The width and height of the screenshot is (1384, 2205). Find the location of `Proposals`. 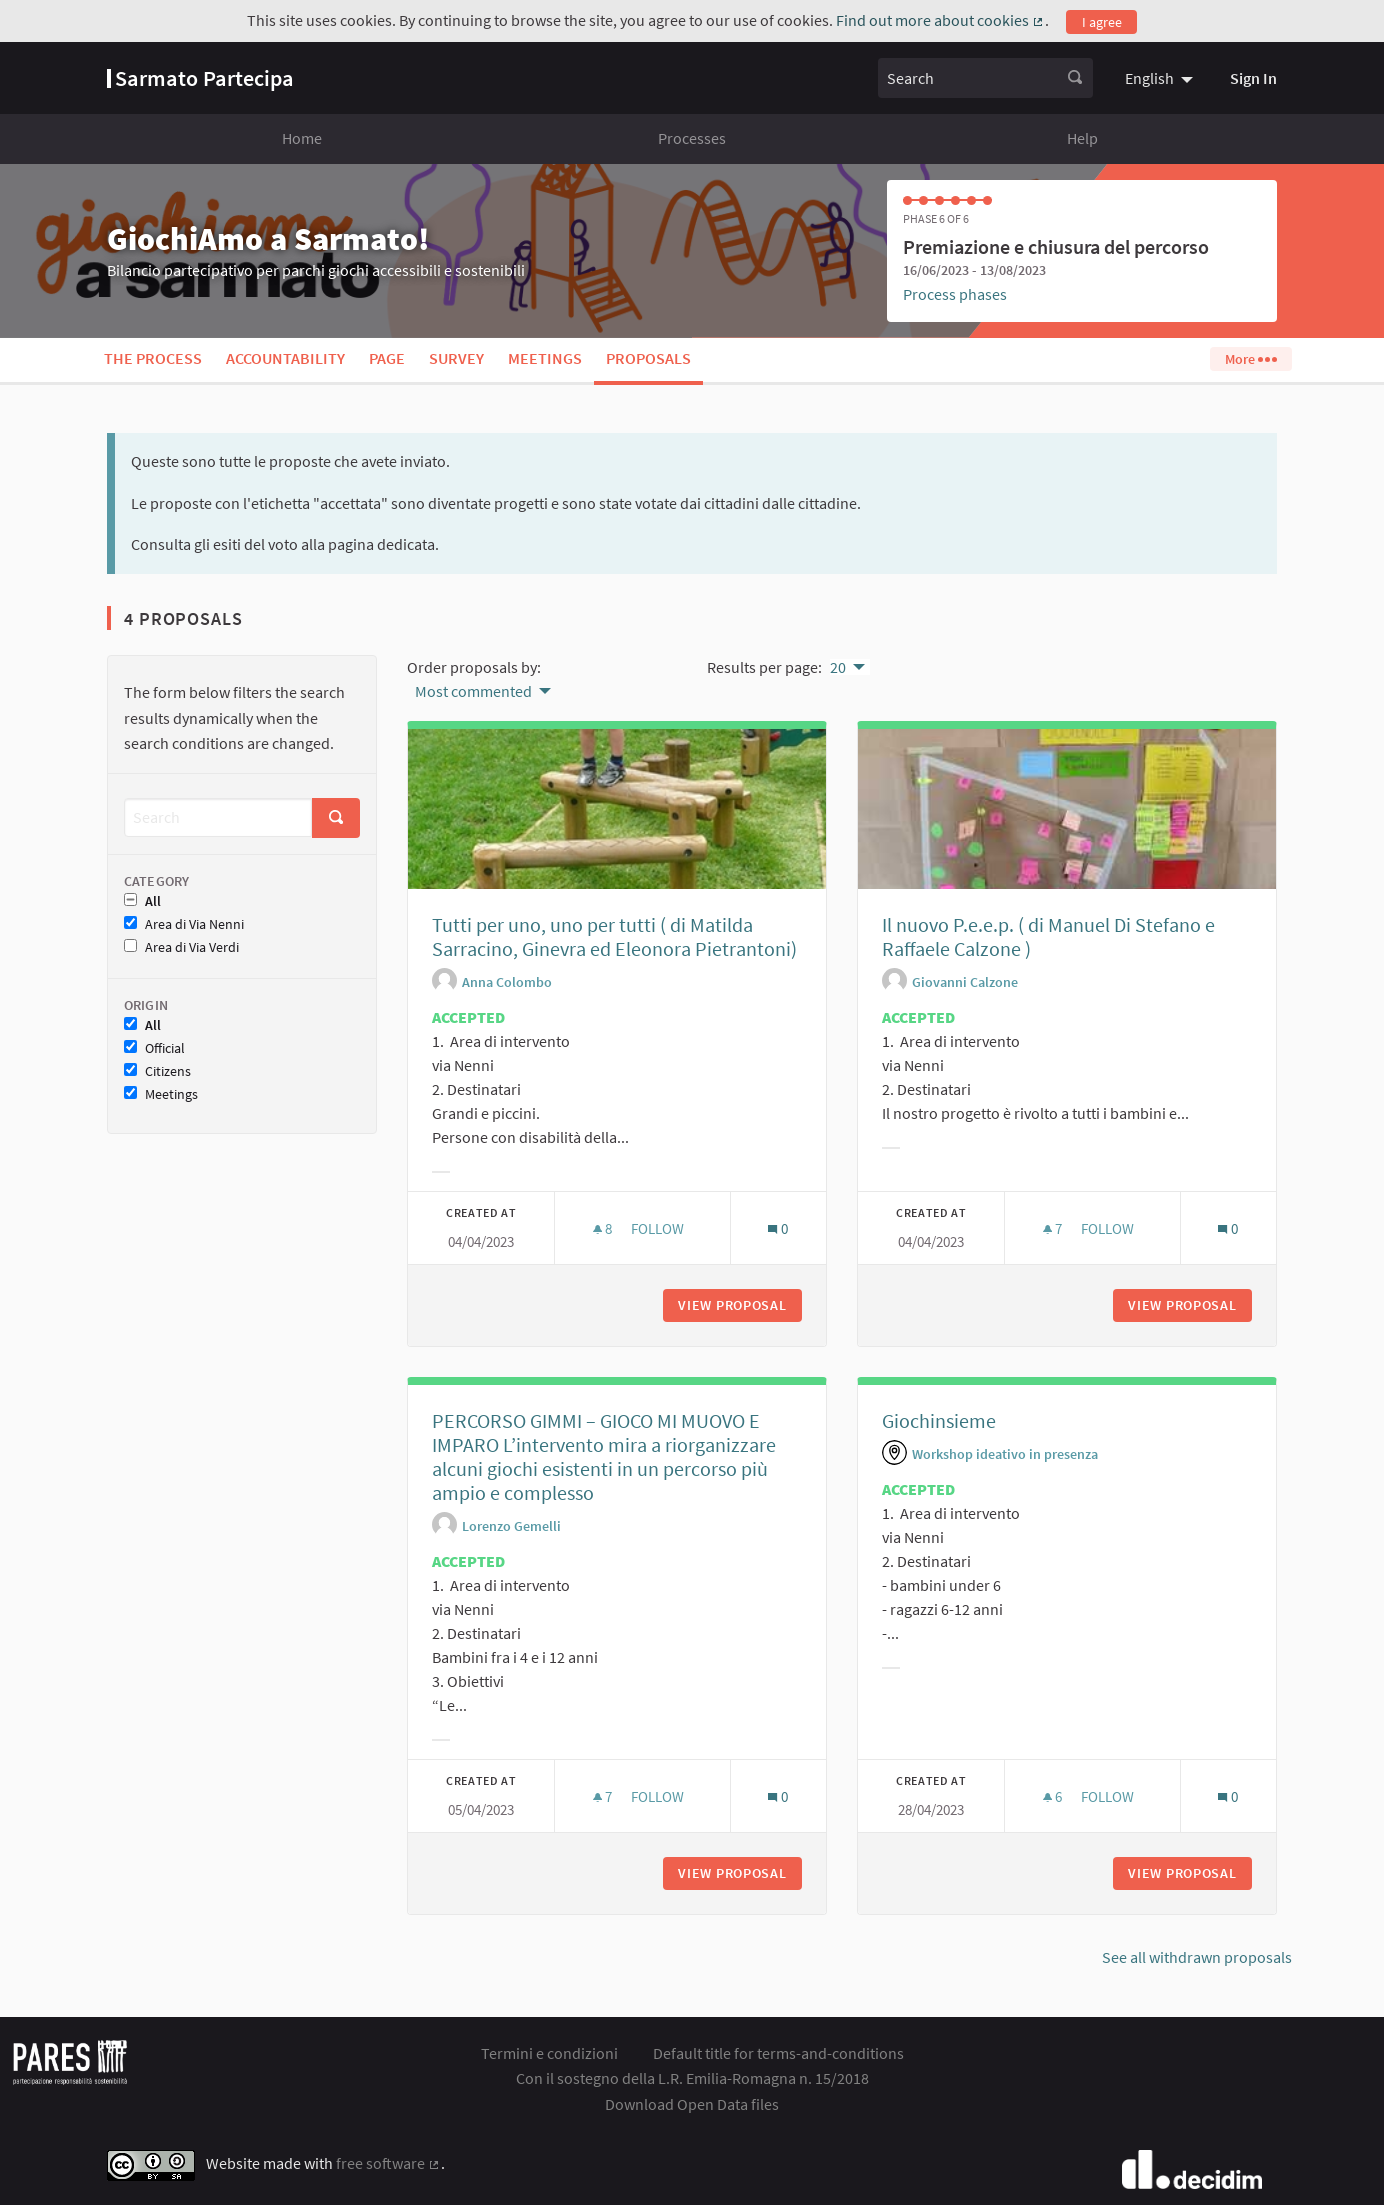

Proposals is located at coordinates (648, 358).